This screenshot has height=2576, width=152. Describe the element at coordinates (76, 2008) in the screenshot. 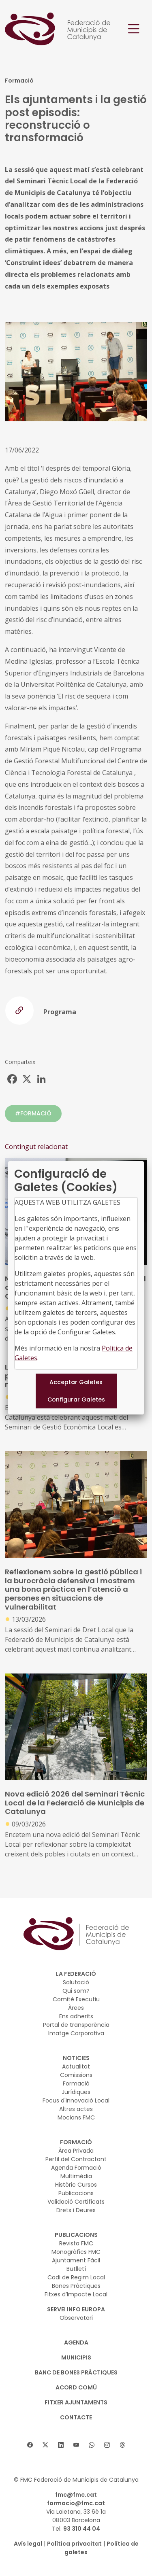

I see `Àrees` at that location.